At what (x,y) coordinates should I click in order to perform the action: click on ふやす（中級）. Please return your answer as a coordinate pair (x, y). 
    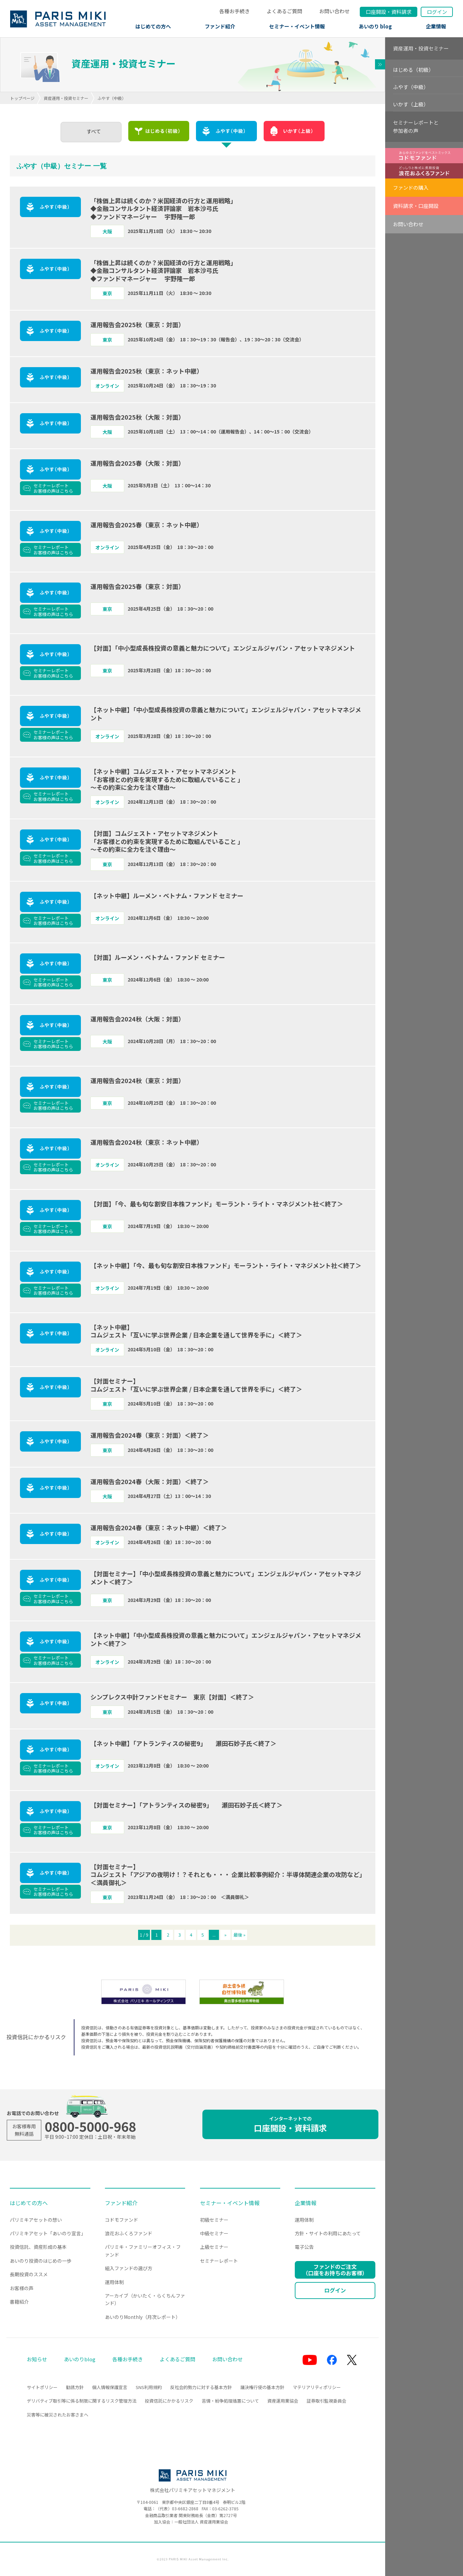
    Looking at the image, I should click on (410, 86).